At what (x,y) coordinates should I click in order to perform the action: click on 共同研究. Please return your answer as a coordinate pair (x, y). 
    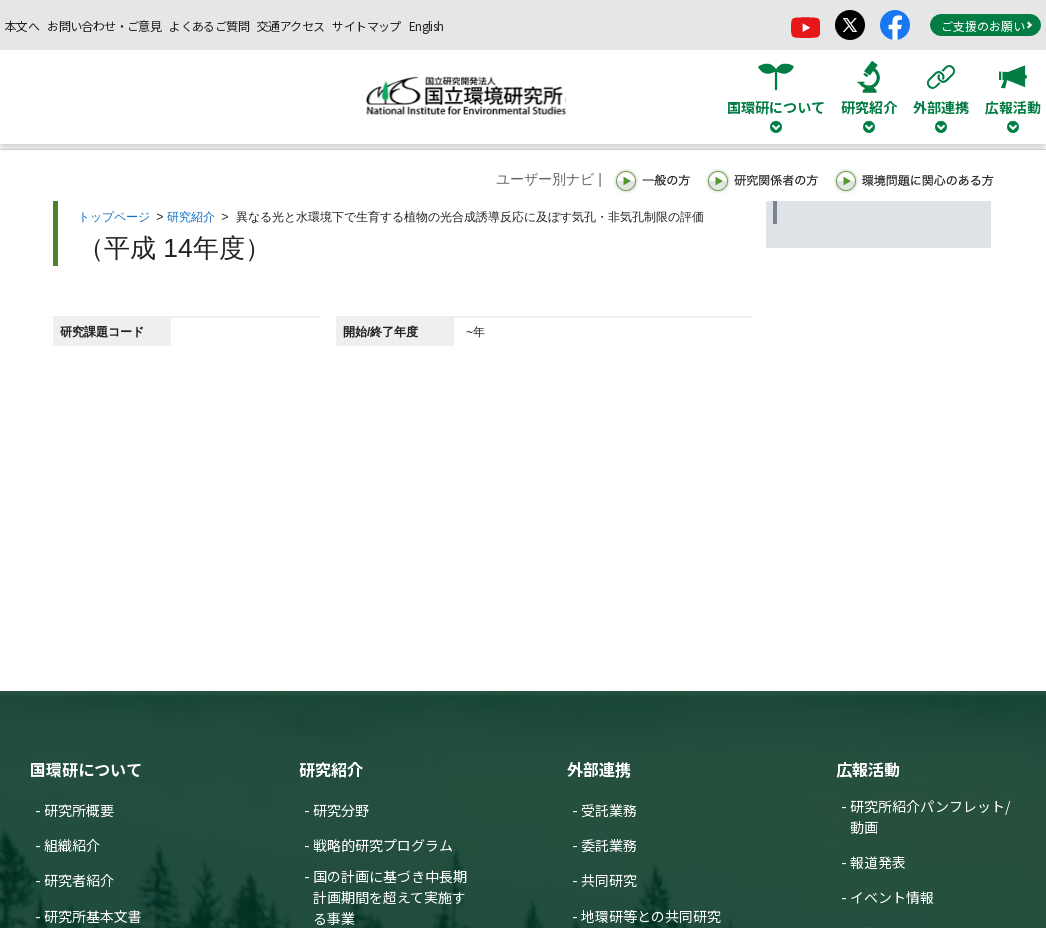
    Looking at the image, I should click on (609, 880).